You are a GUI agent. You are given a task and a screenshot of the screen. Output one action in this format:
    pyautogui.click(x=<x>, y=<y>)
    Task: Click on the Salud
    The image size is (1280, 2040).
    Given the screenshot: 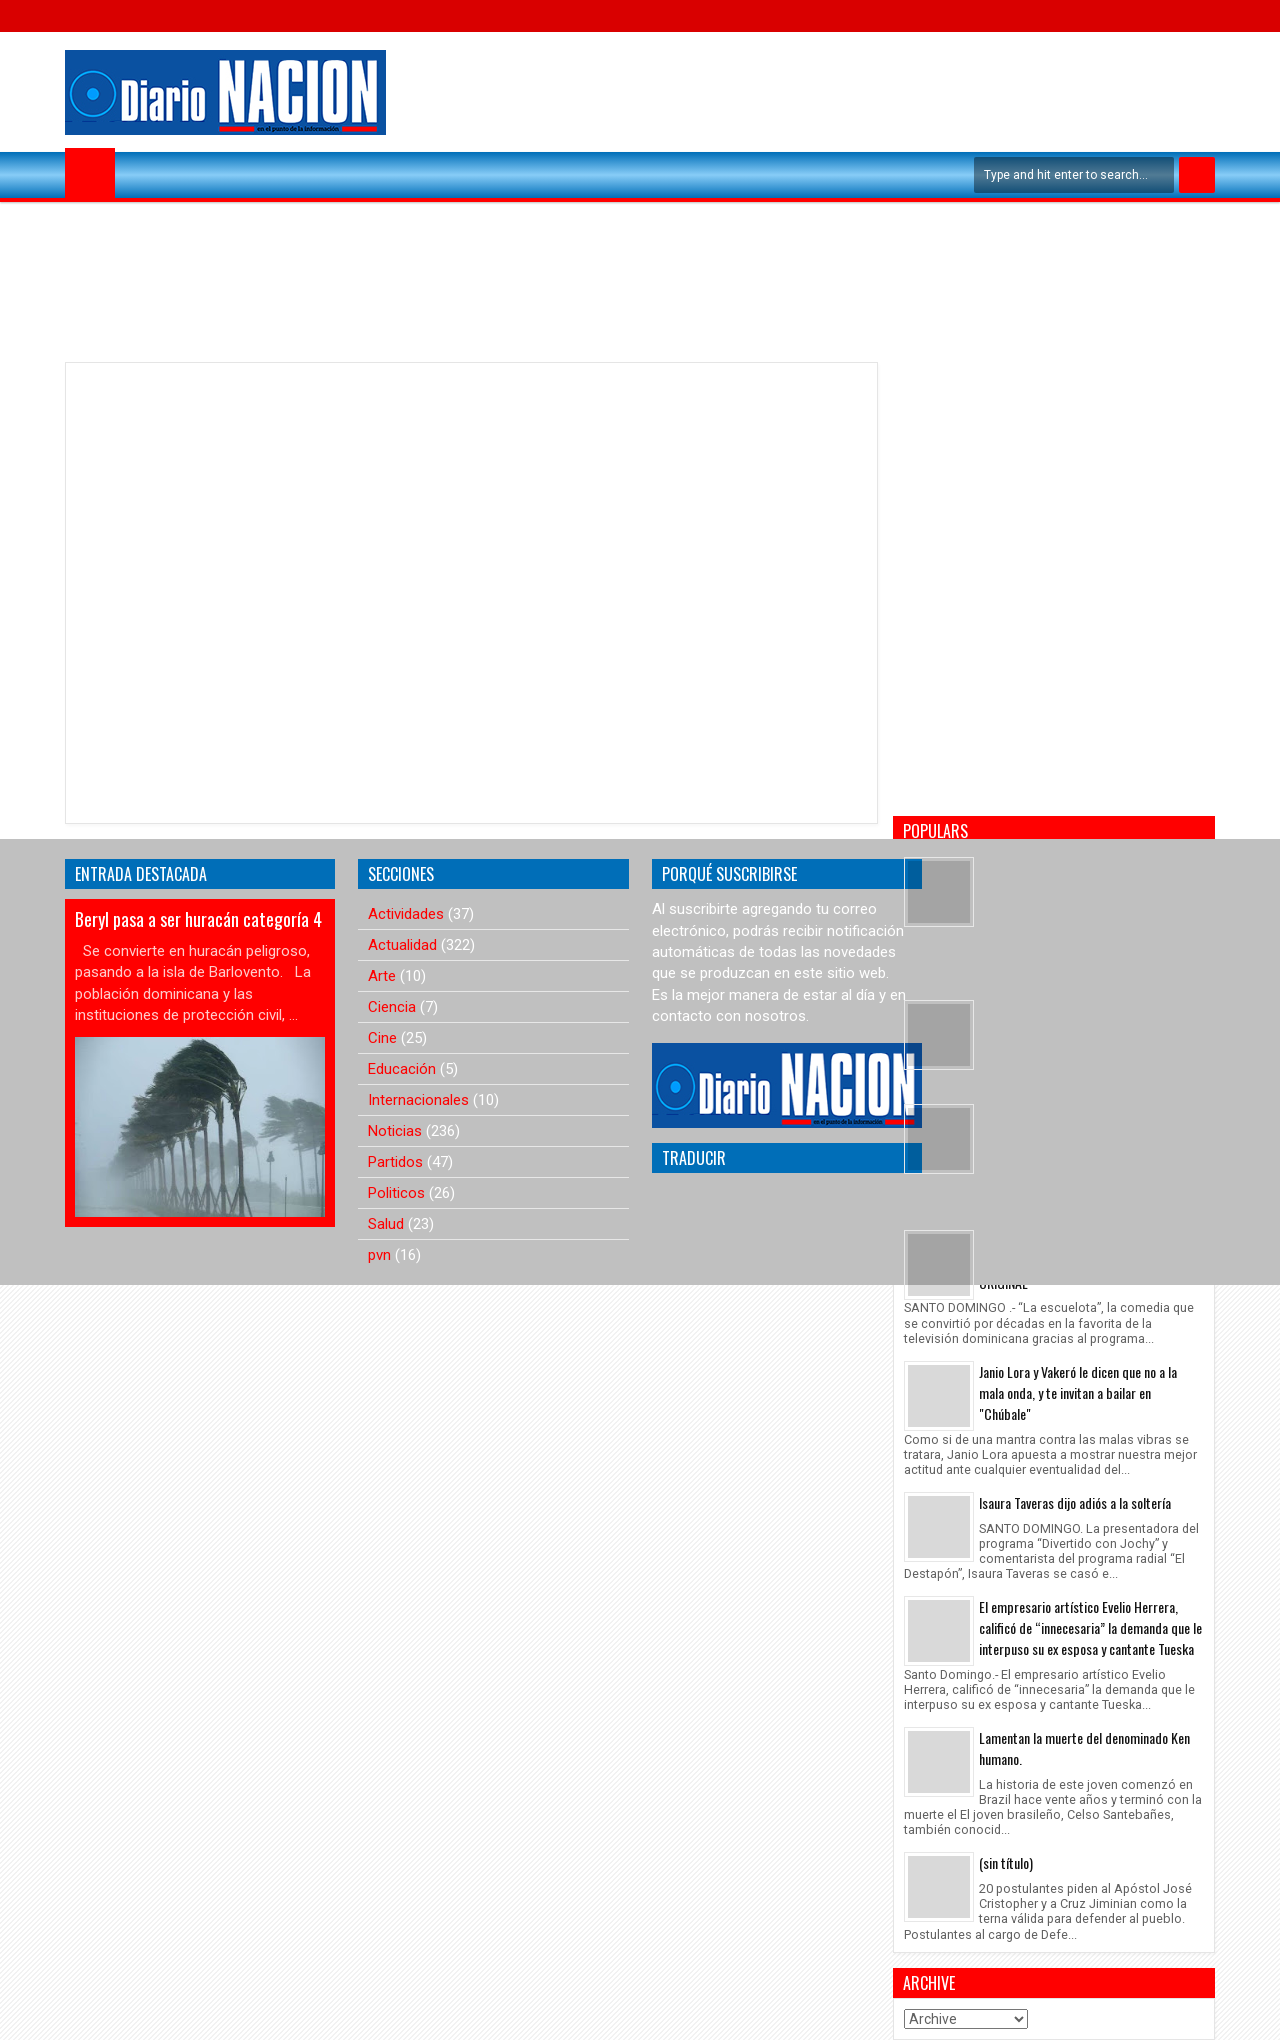 What is the action you would take?
    pyautogui.click(x=386, y=1224)
    